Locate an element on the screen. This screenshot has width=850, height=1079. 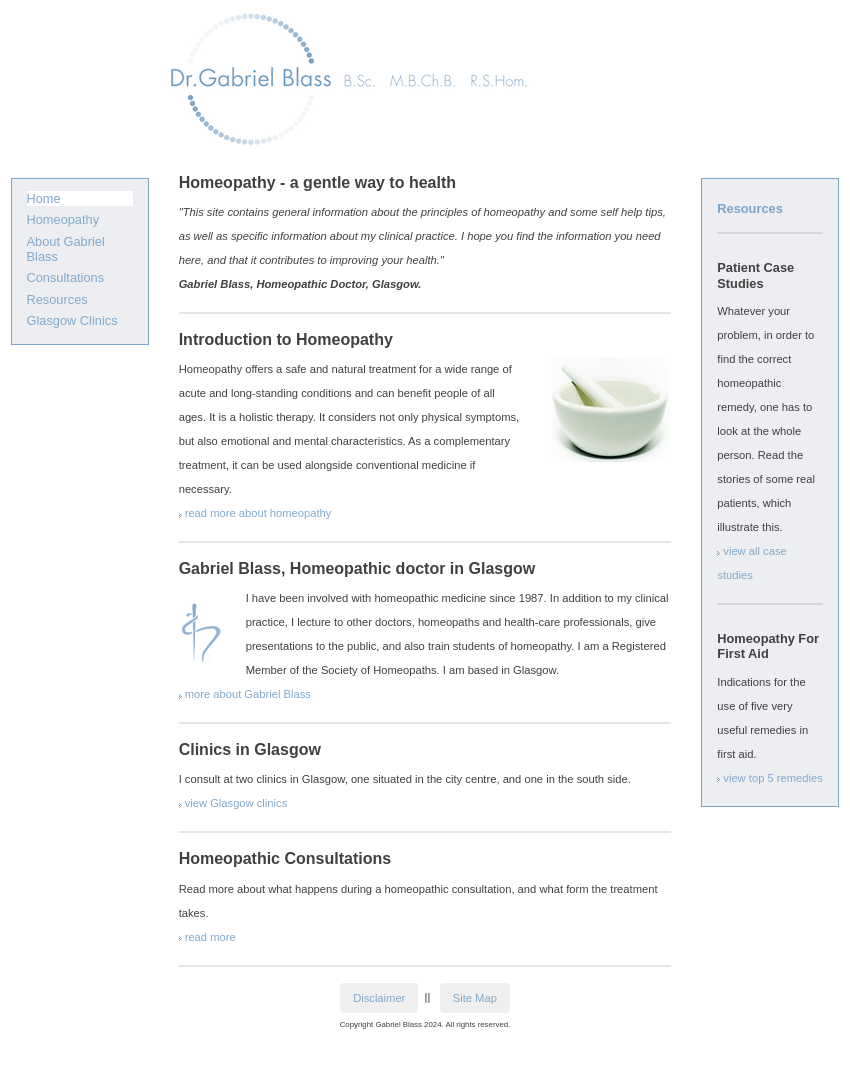
view Glasgow clinics is located at coordinates (236, 803).